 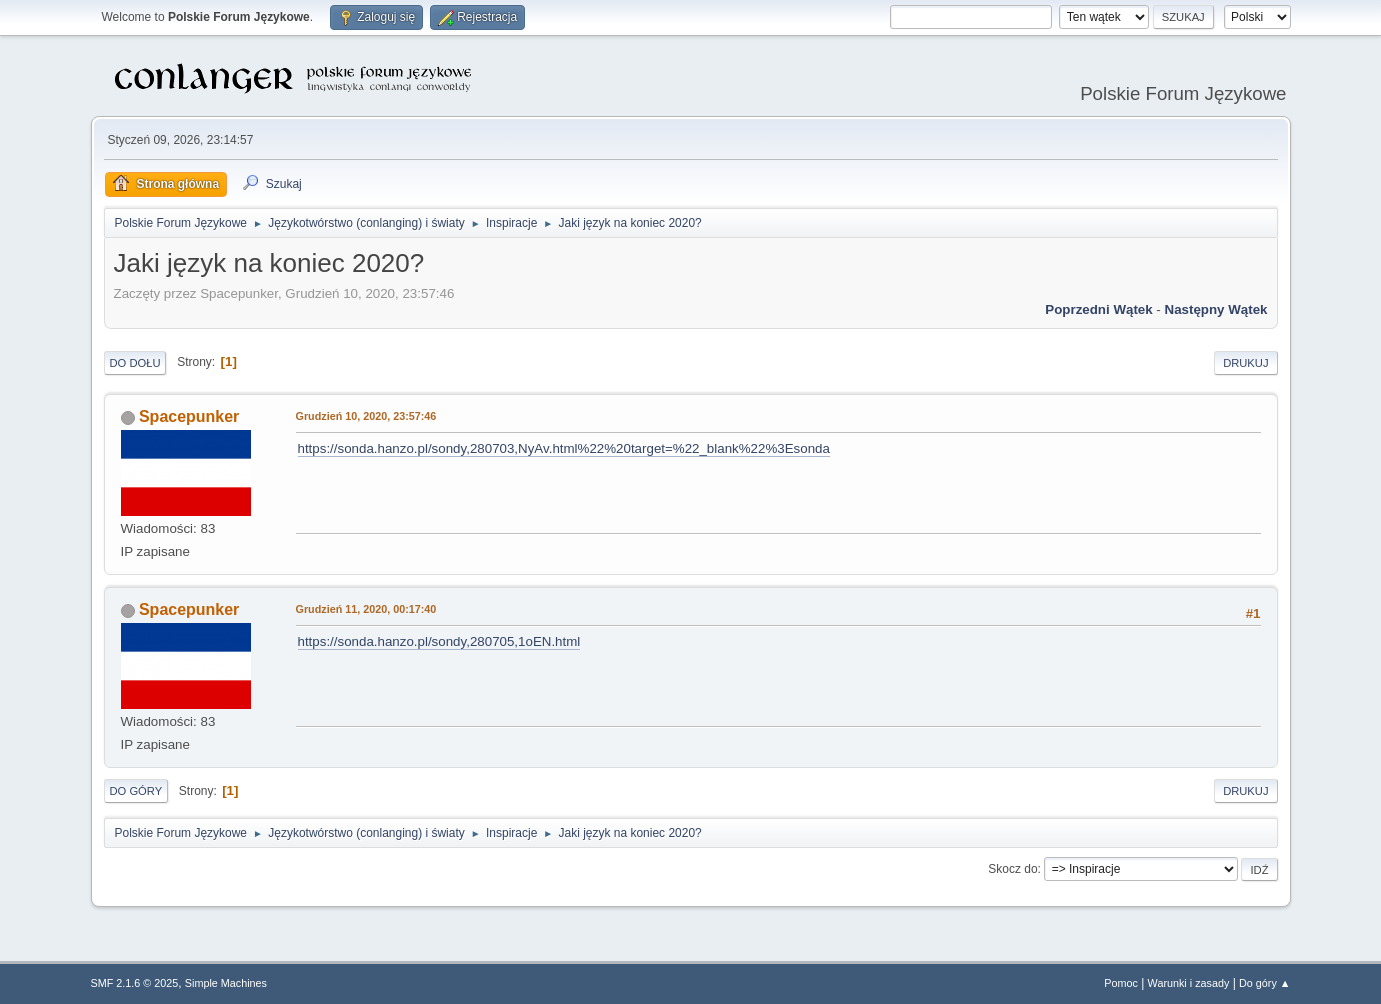 I want to click on Spacepunker, so click(x=189, y=416).